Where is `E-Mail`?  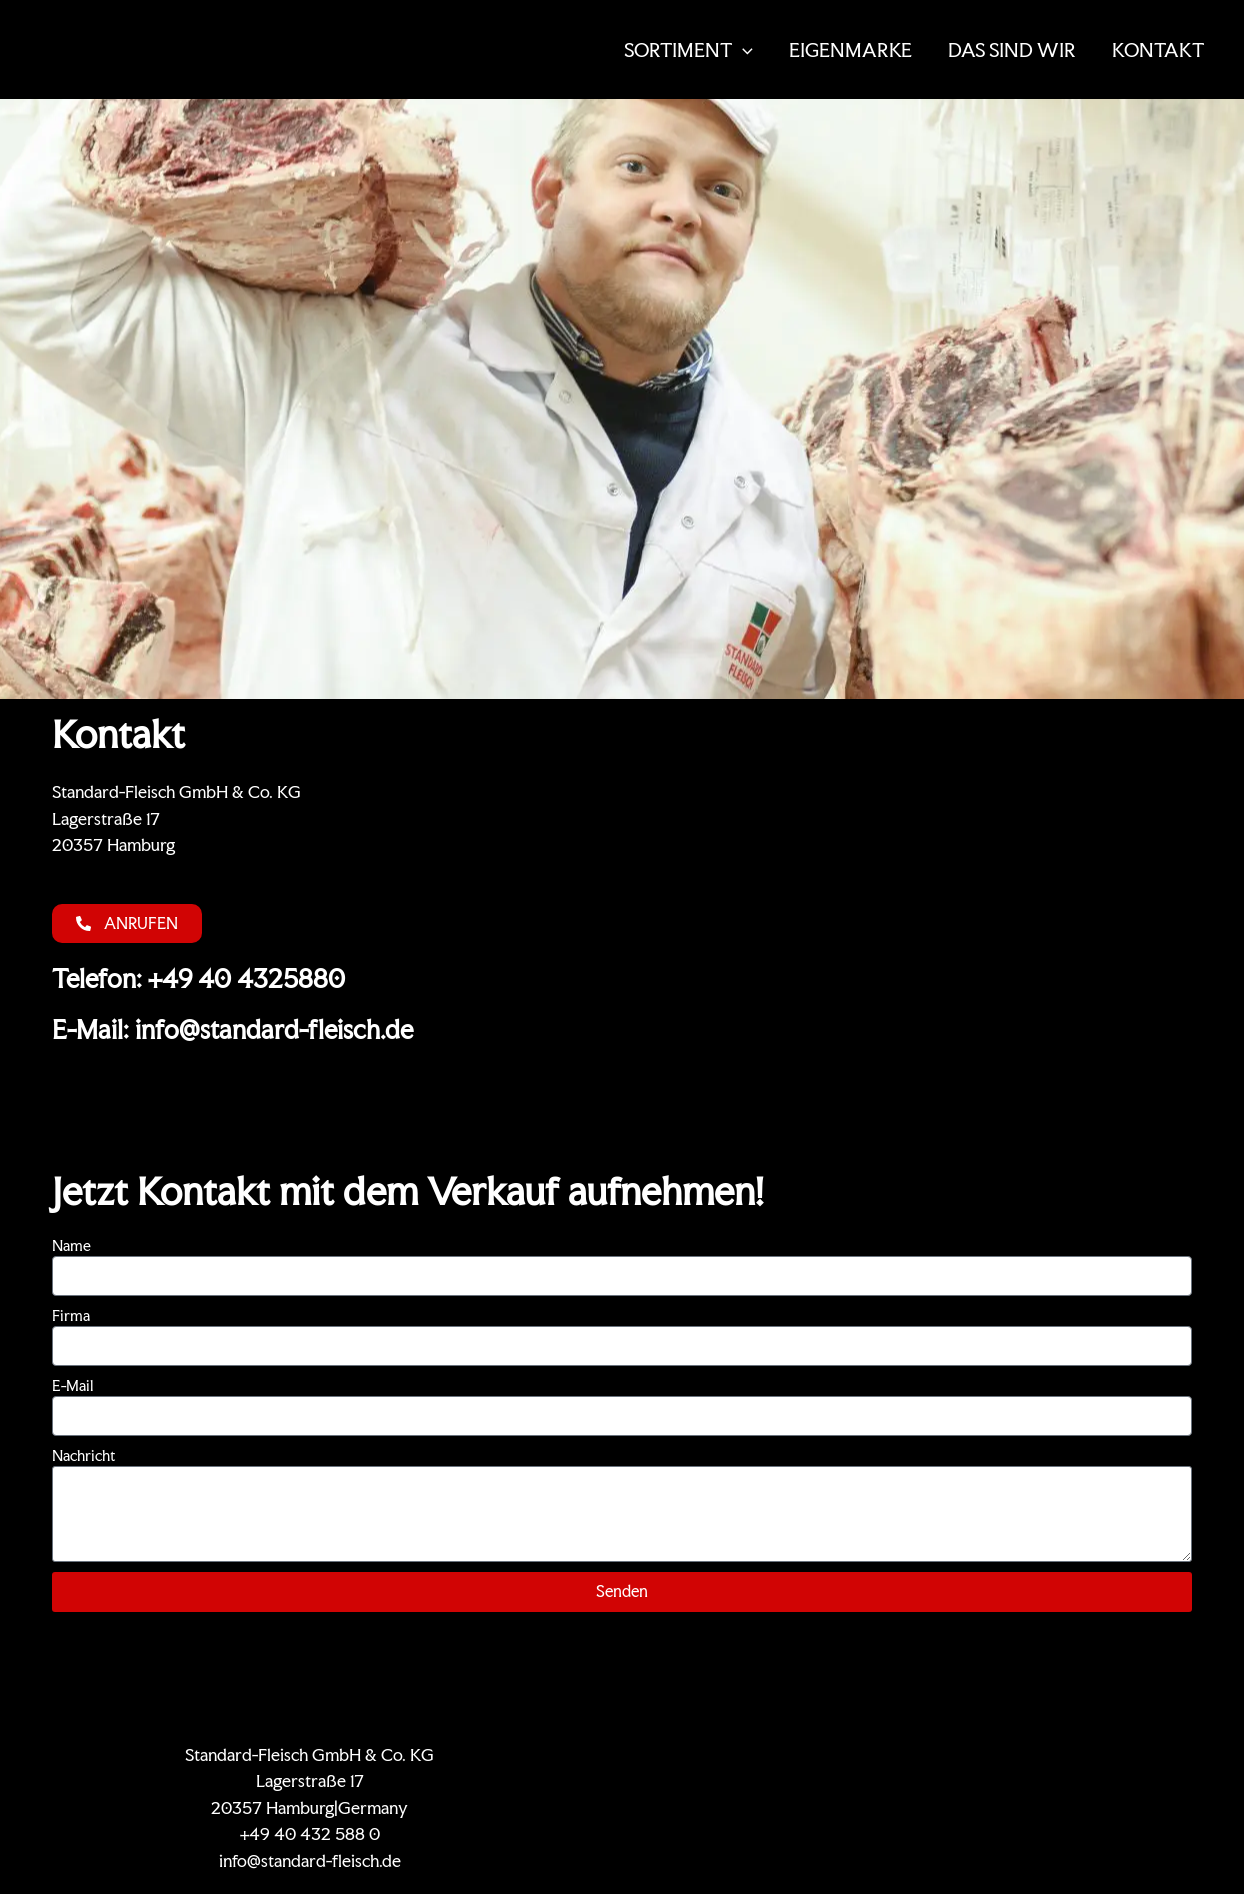
E-Mail is located at coordinates (72, 1385).